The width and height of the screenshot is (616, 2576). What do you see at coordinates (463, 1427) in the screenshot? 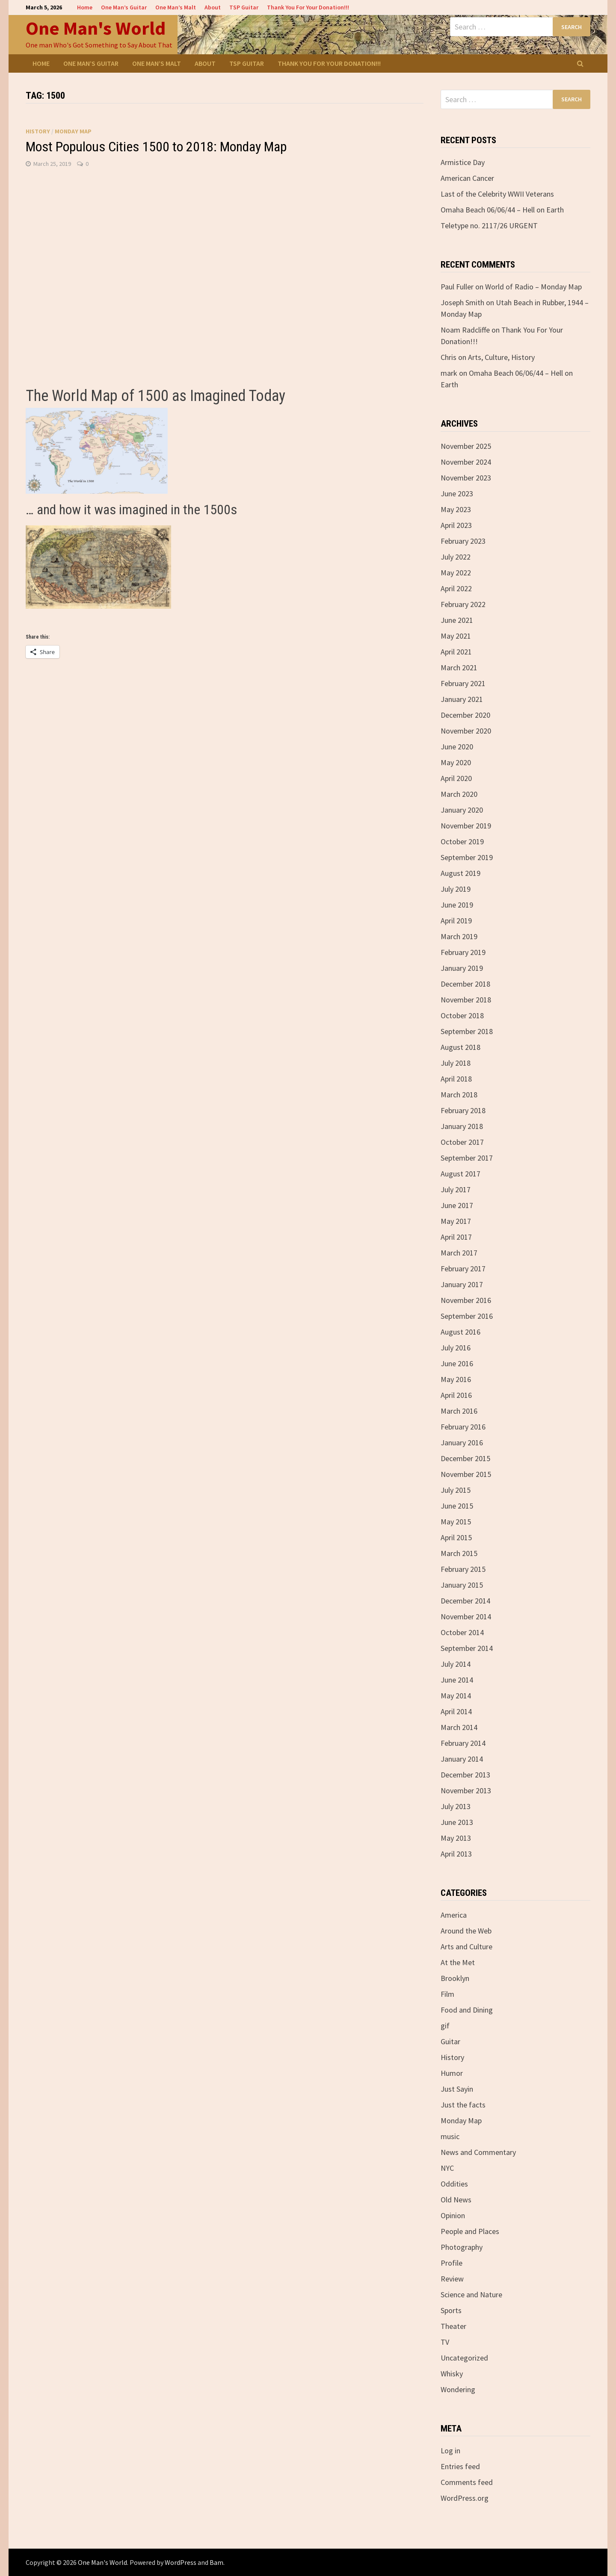
I see `February 2016` at bounding box center [463, 1427].